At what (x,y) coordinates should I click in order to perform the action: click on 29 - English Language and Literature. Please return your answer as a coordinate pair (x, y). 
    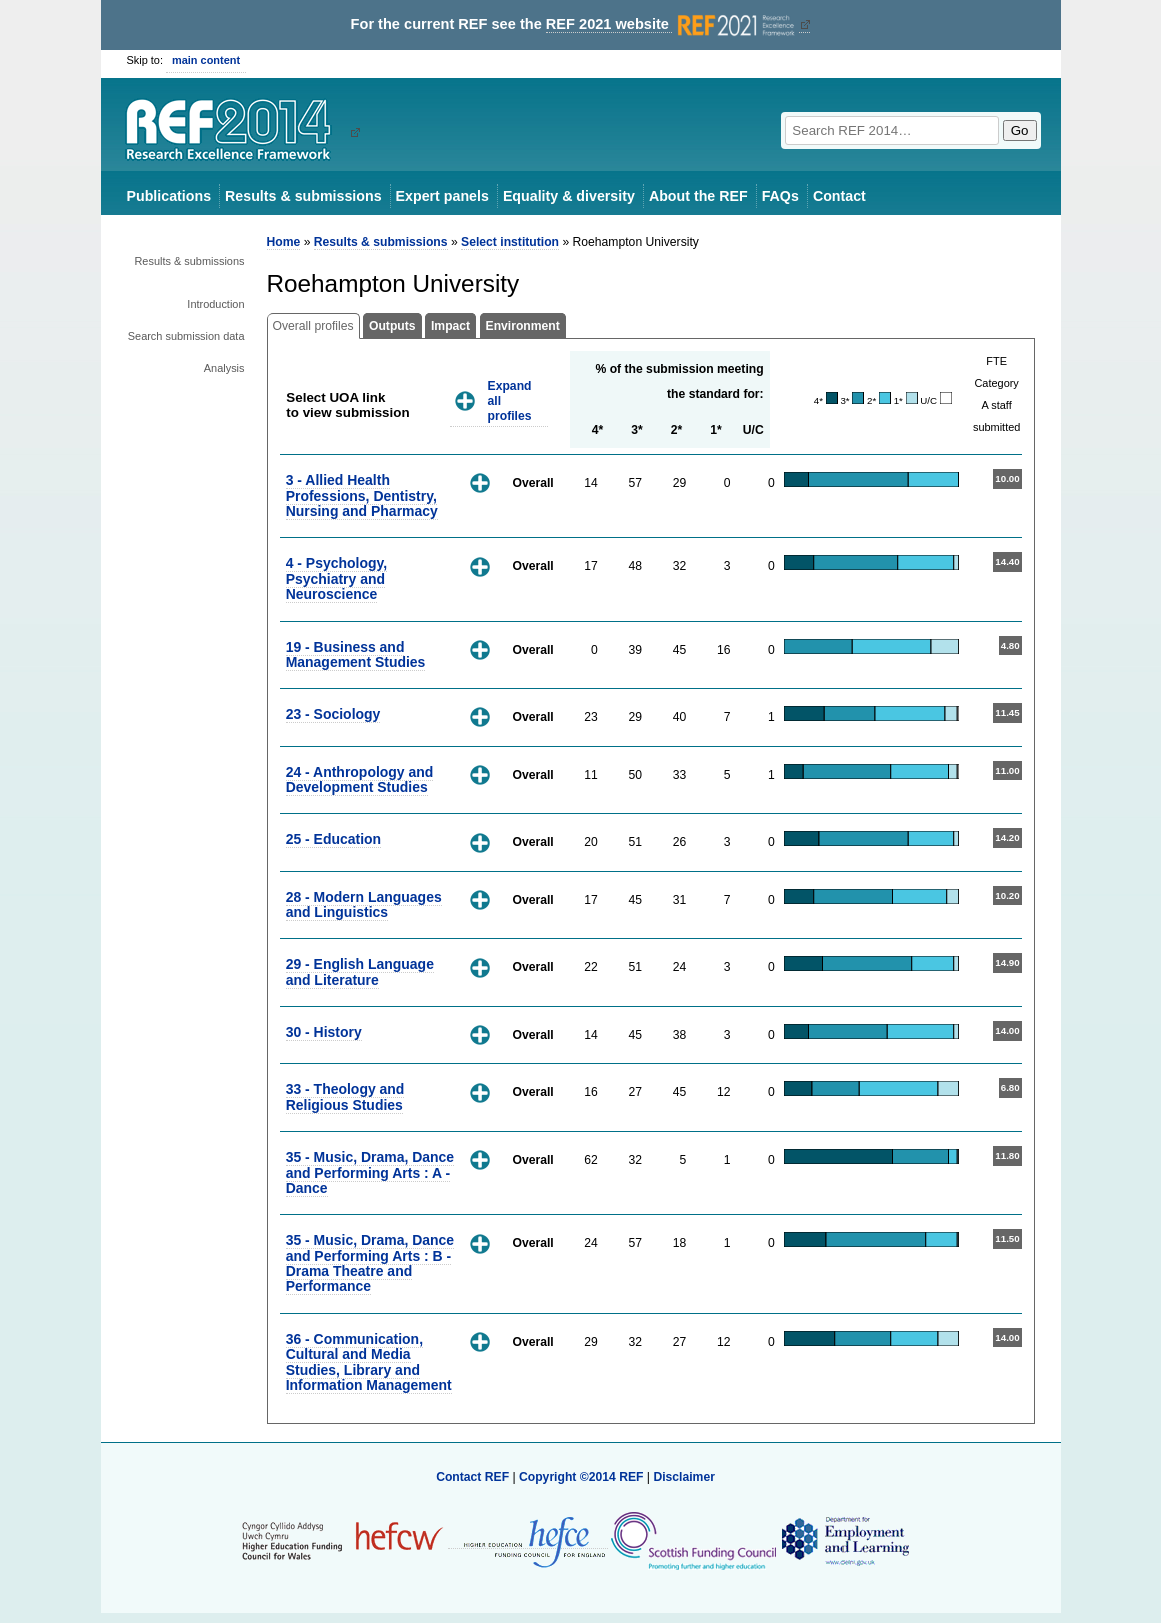
    Looking at the image, I should click on (360, 971).